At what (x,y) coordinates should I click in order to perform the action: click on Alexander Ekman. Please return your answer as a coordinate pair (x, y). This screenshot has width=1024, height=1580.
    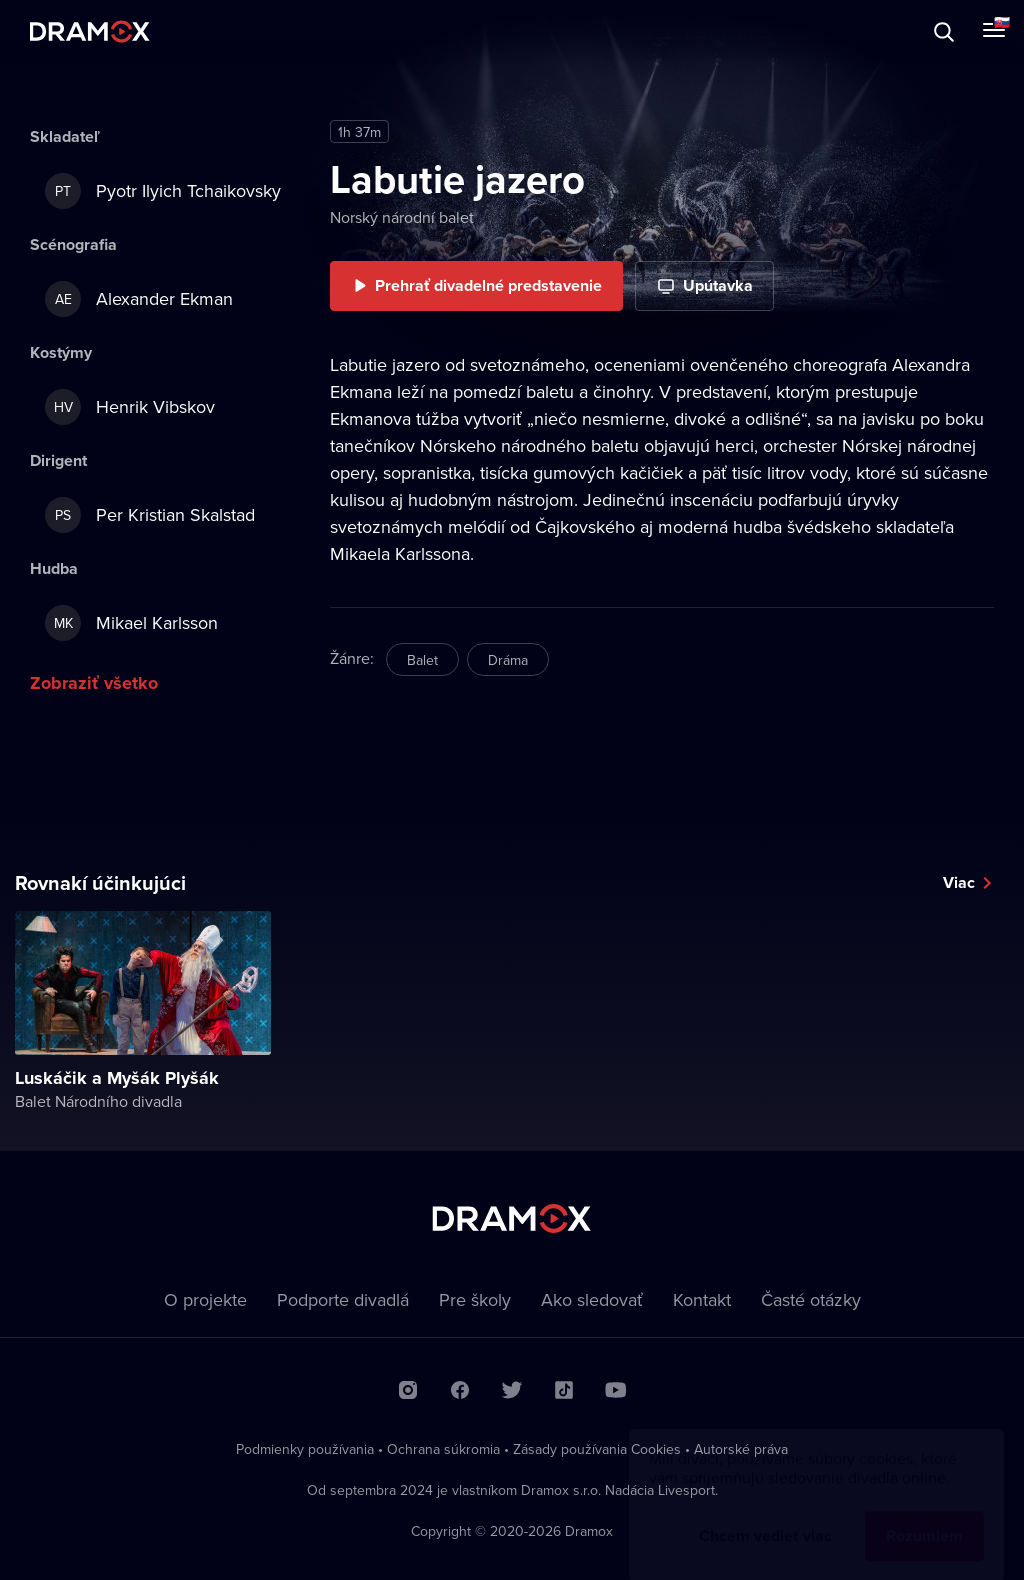
    Looking at the image, I should click on (139, 299).